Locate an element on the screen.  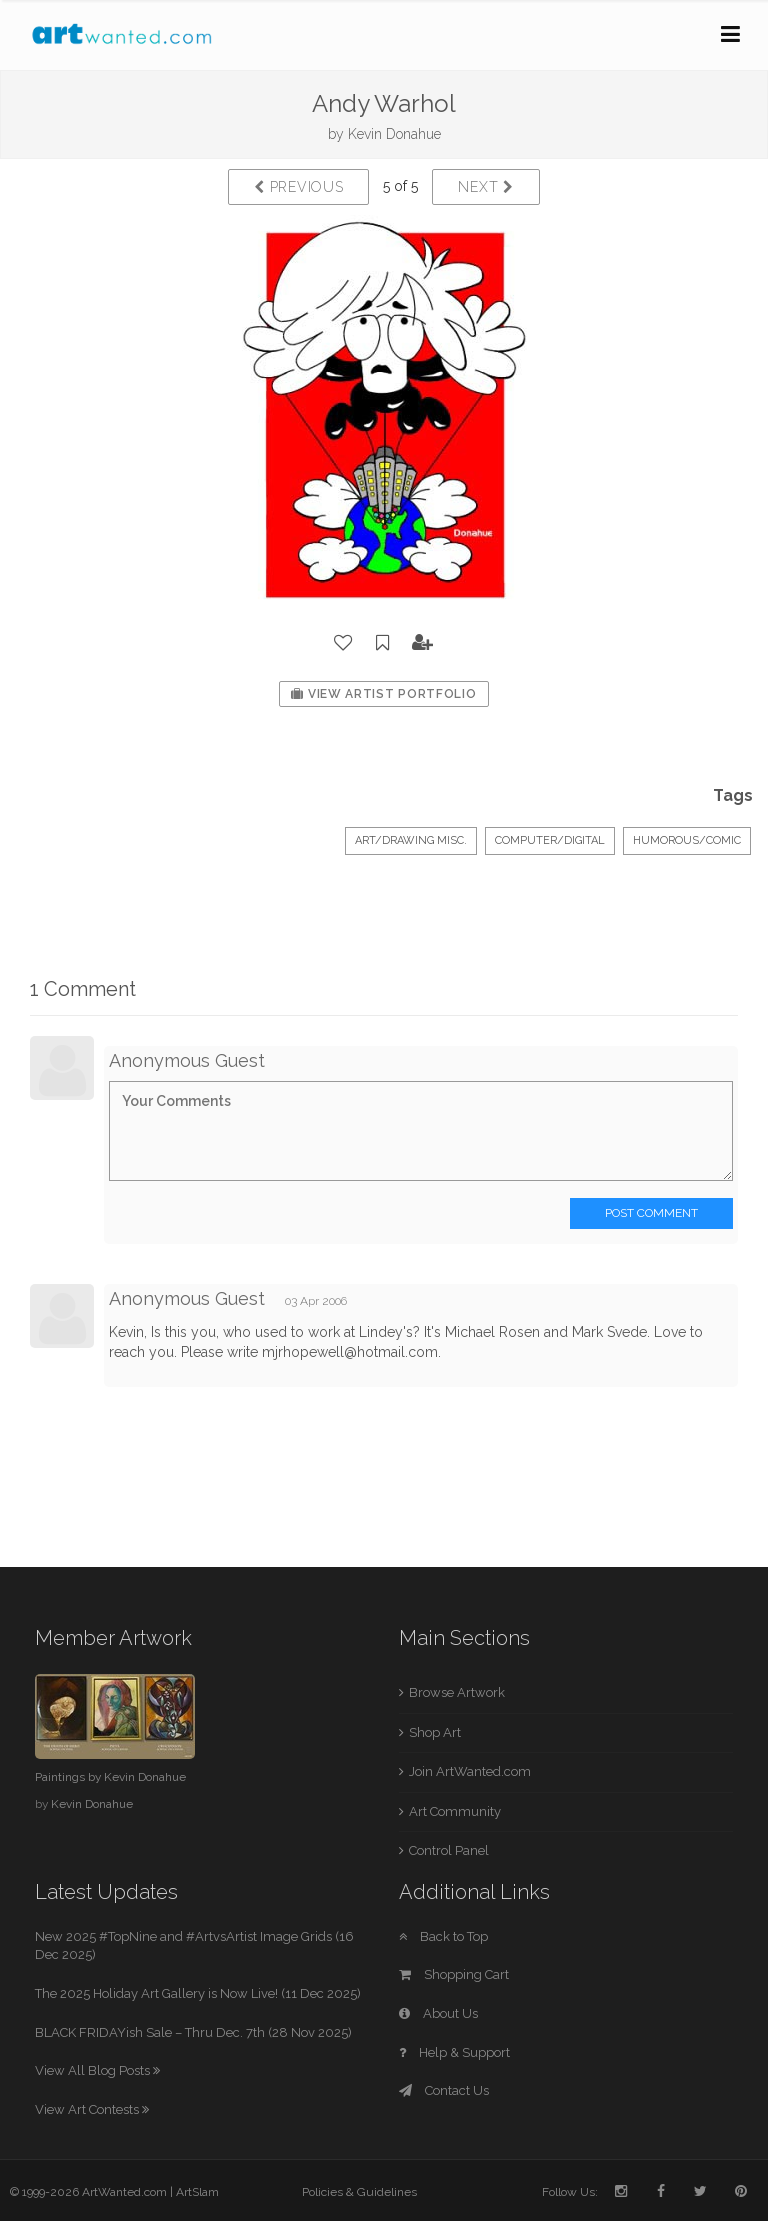
View Artist Portfolio is located at coordinates (383, 694).